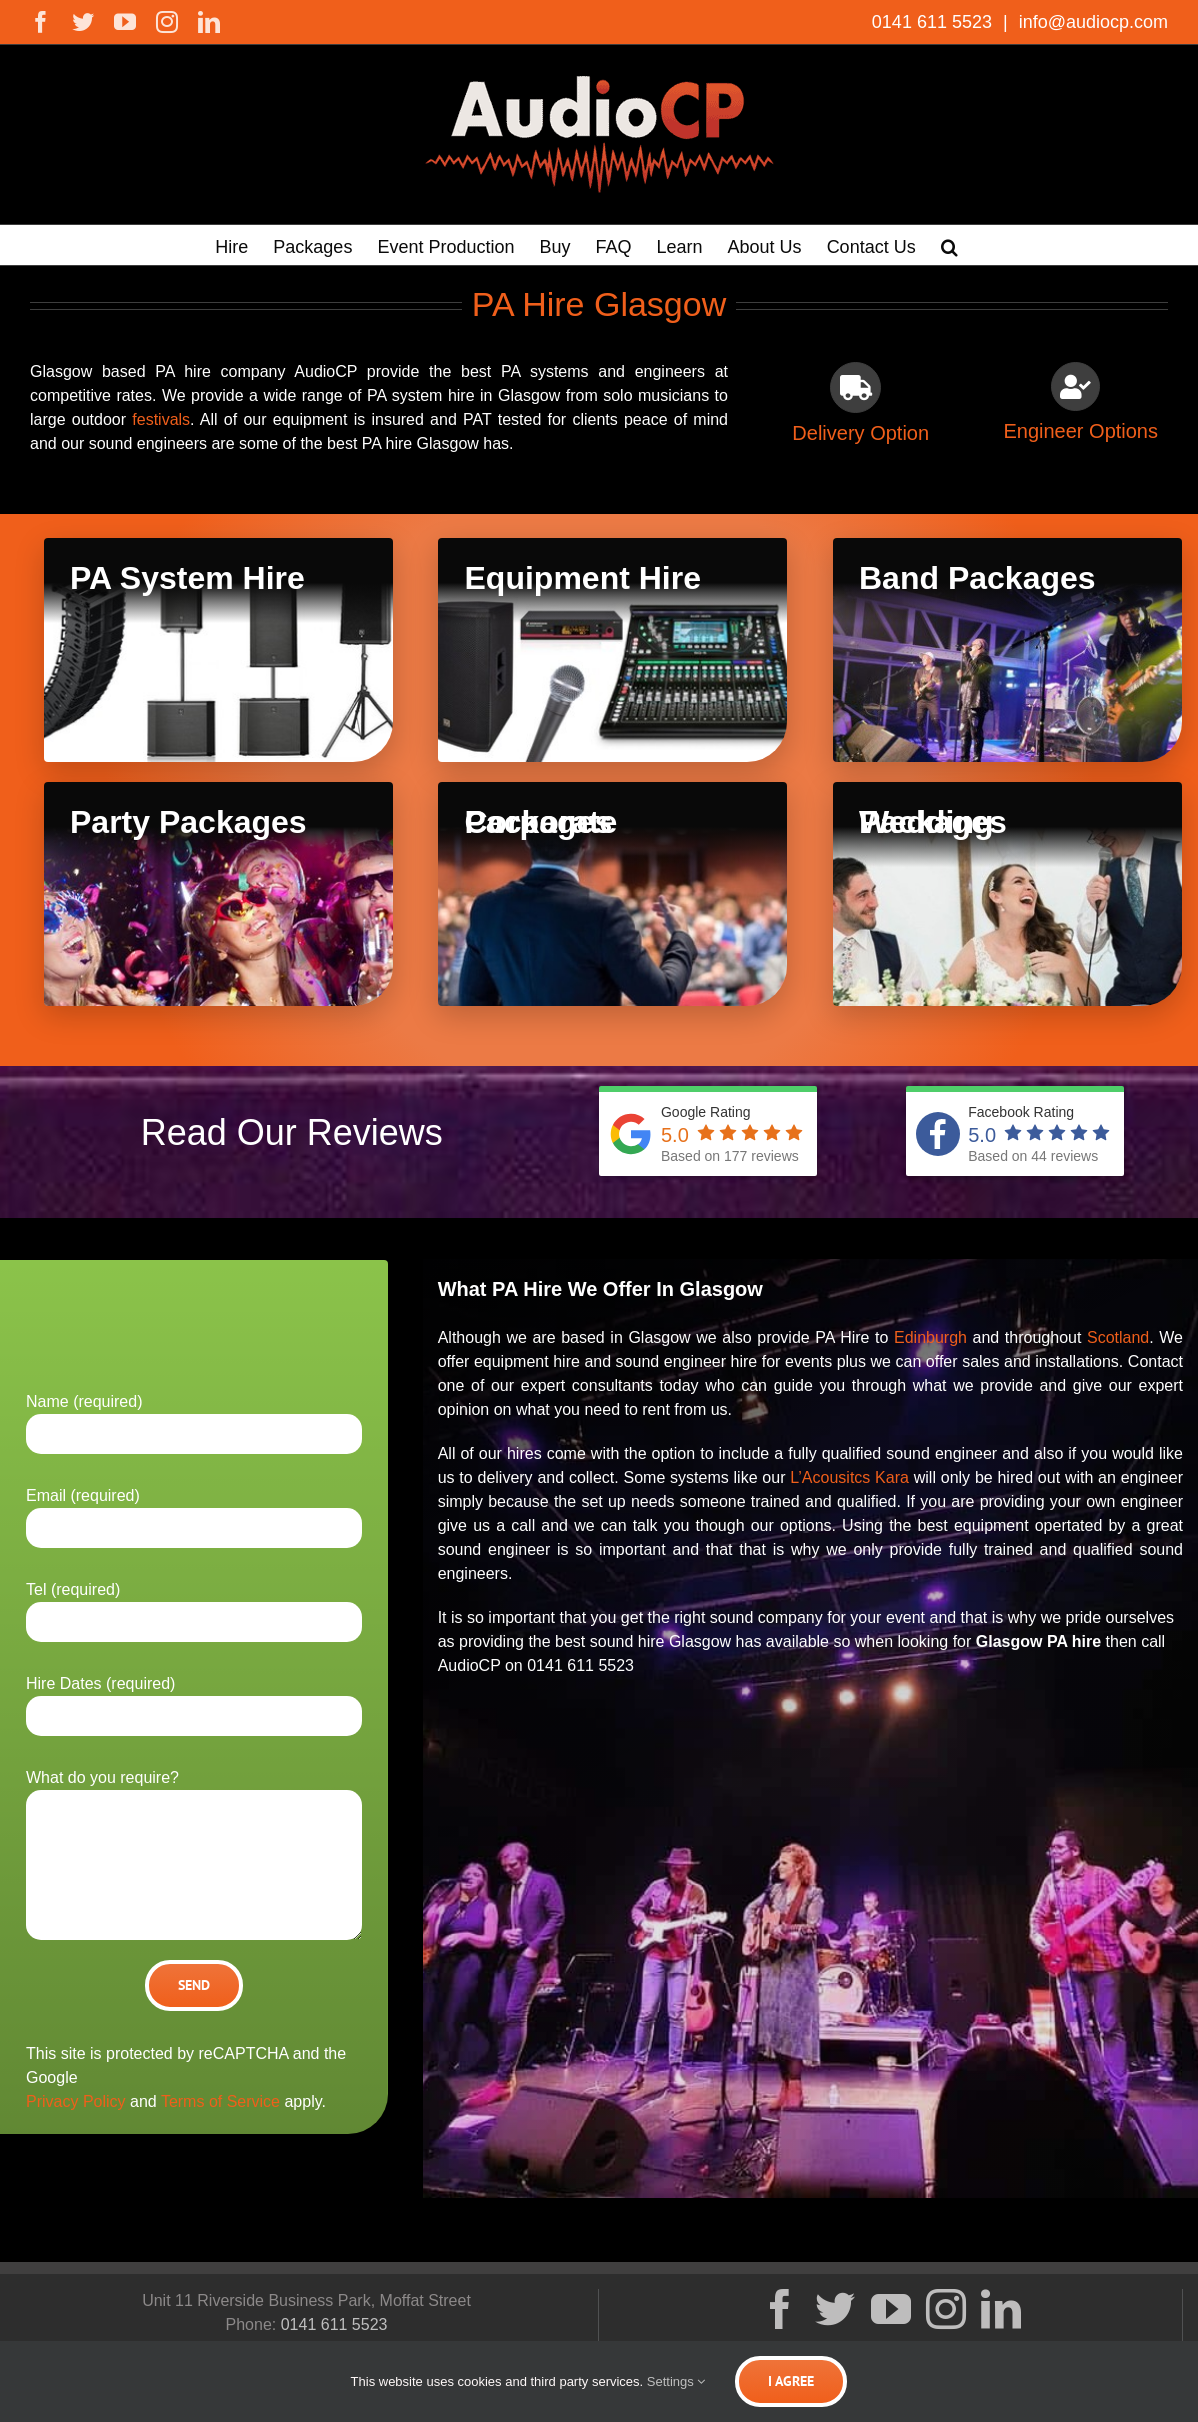  I want to click on [button], so click(949, 245).